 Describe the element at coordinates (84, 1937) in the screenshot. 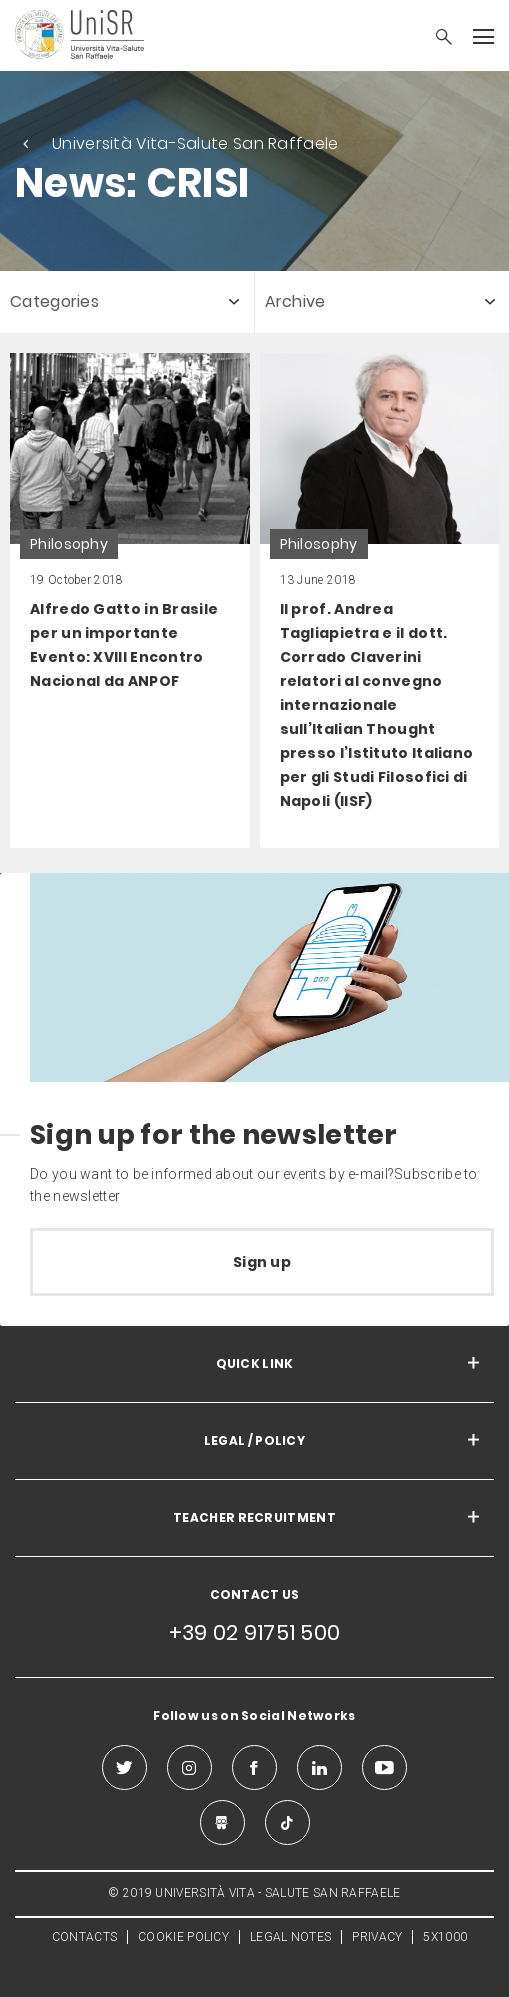

I see `CONTACTS` at that location.